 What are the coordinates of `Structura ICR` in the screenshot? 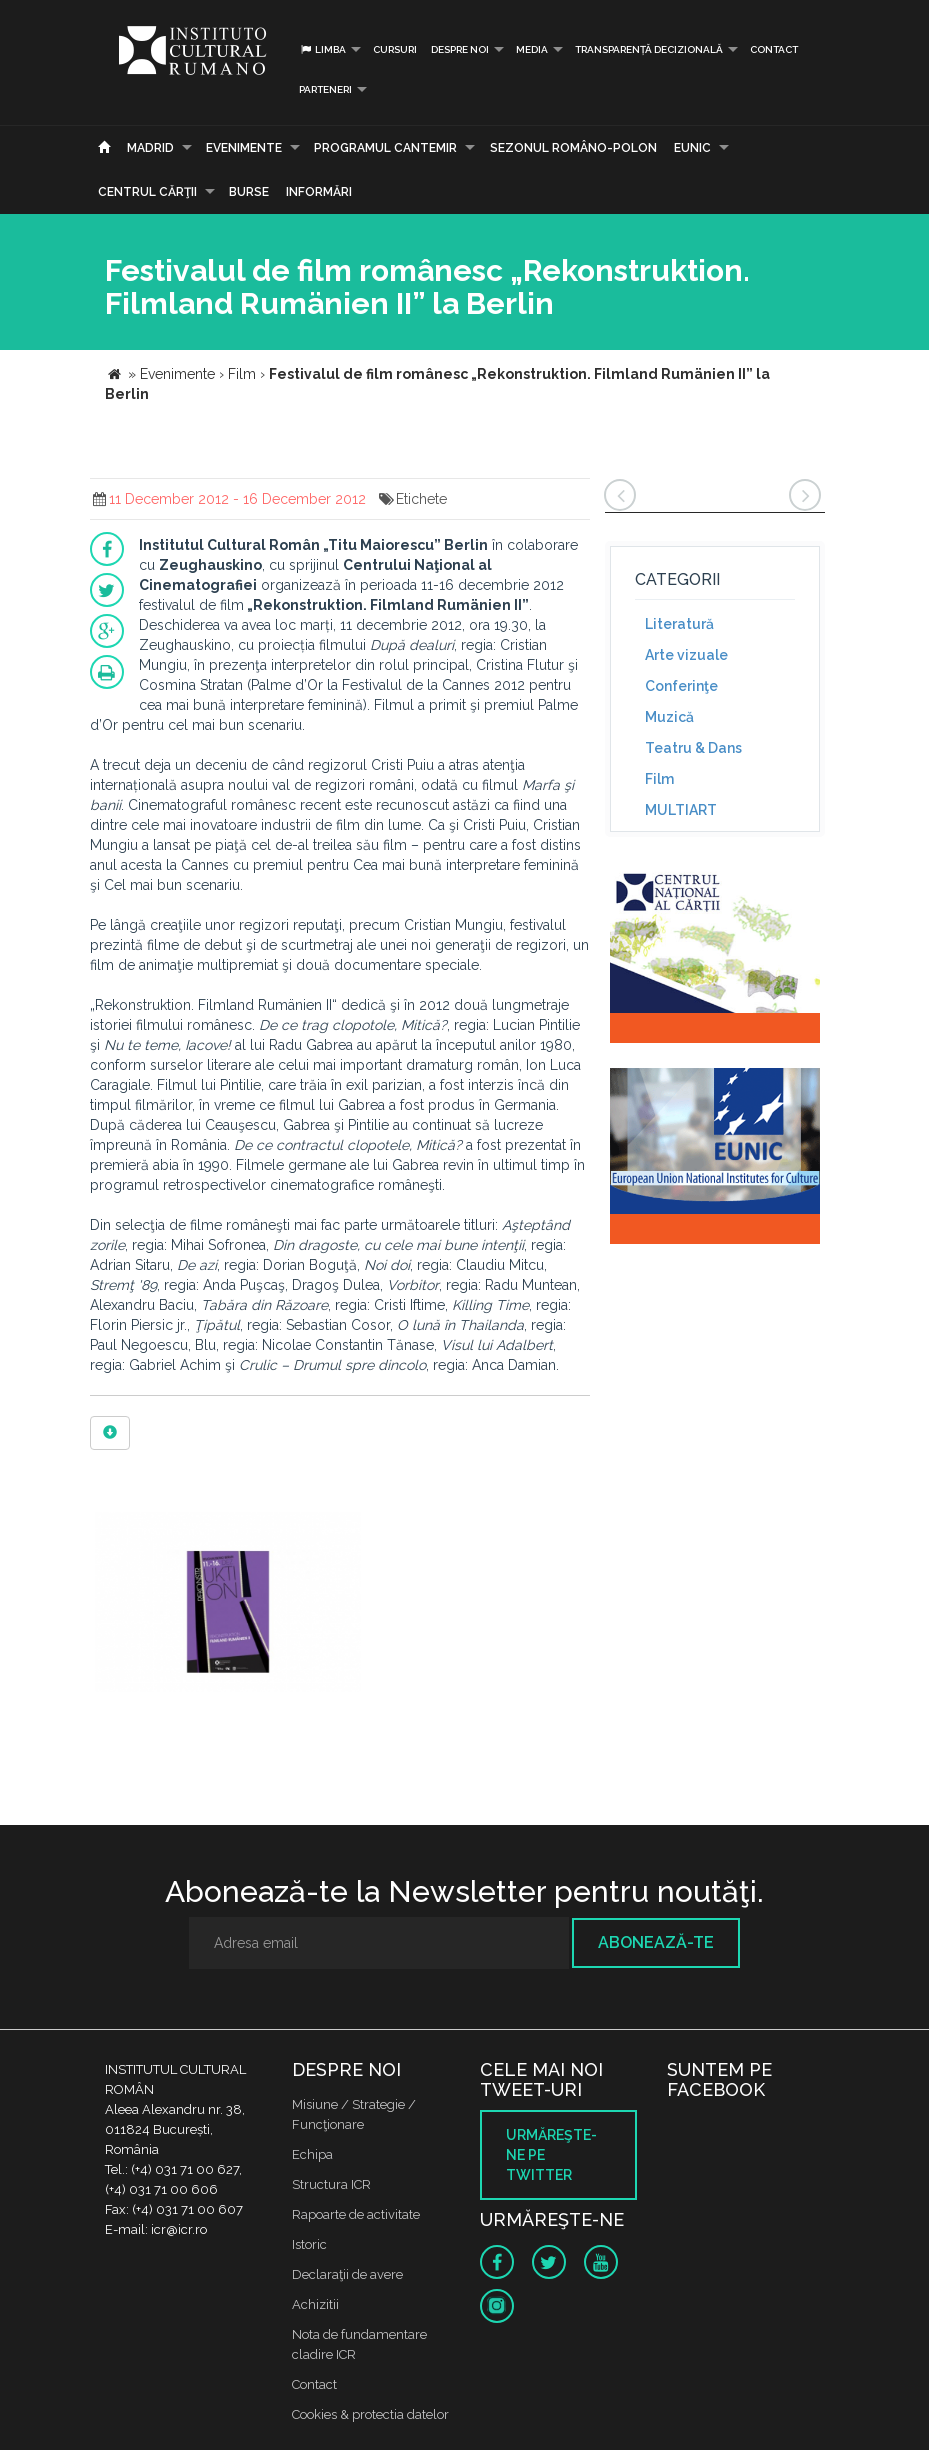 It's located at (331, 2184).